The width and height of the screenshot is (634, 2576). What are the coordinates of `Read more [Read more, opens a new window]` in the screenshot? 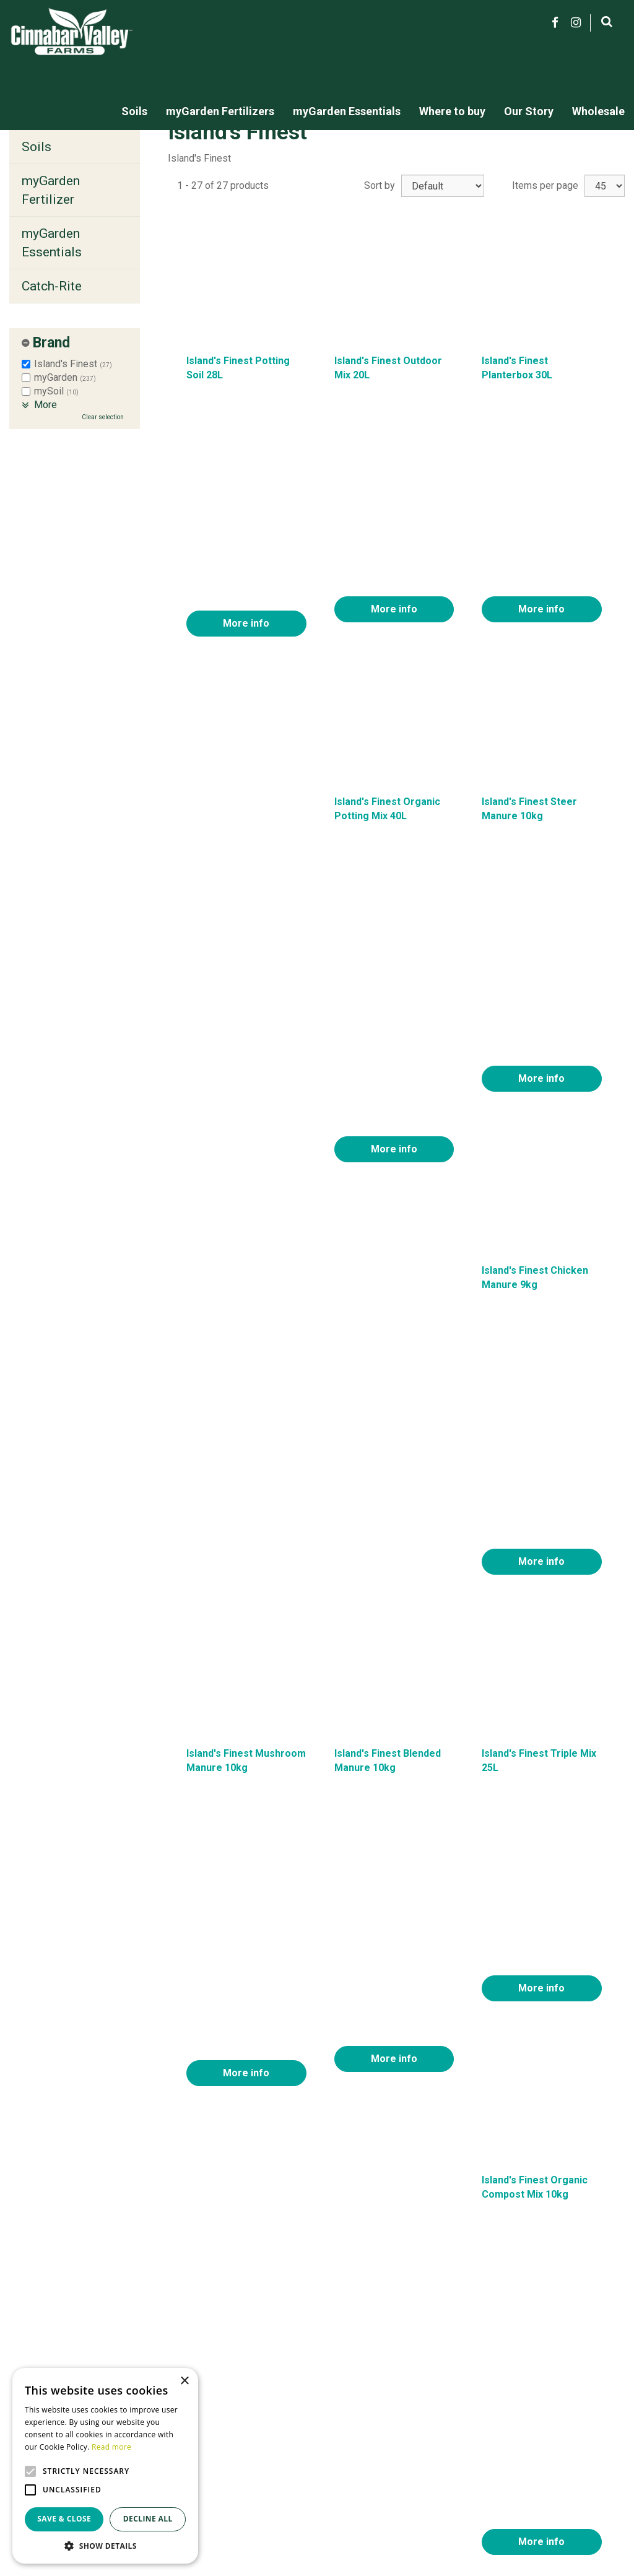 It's located at (111, 2447).